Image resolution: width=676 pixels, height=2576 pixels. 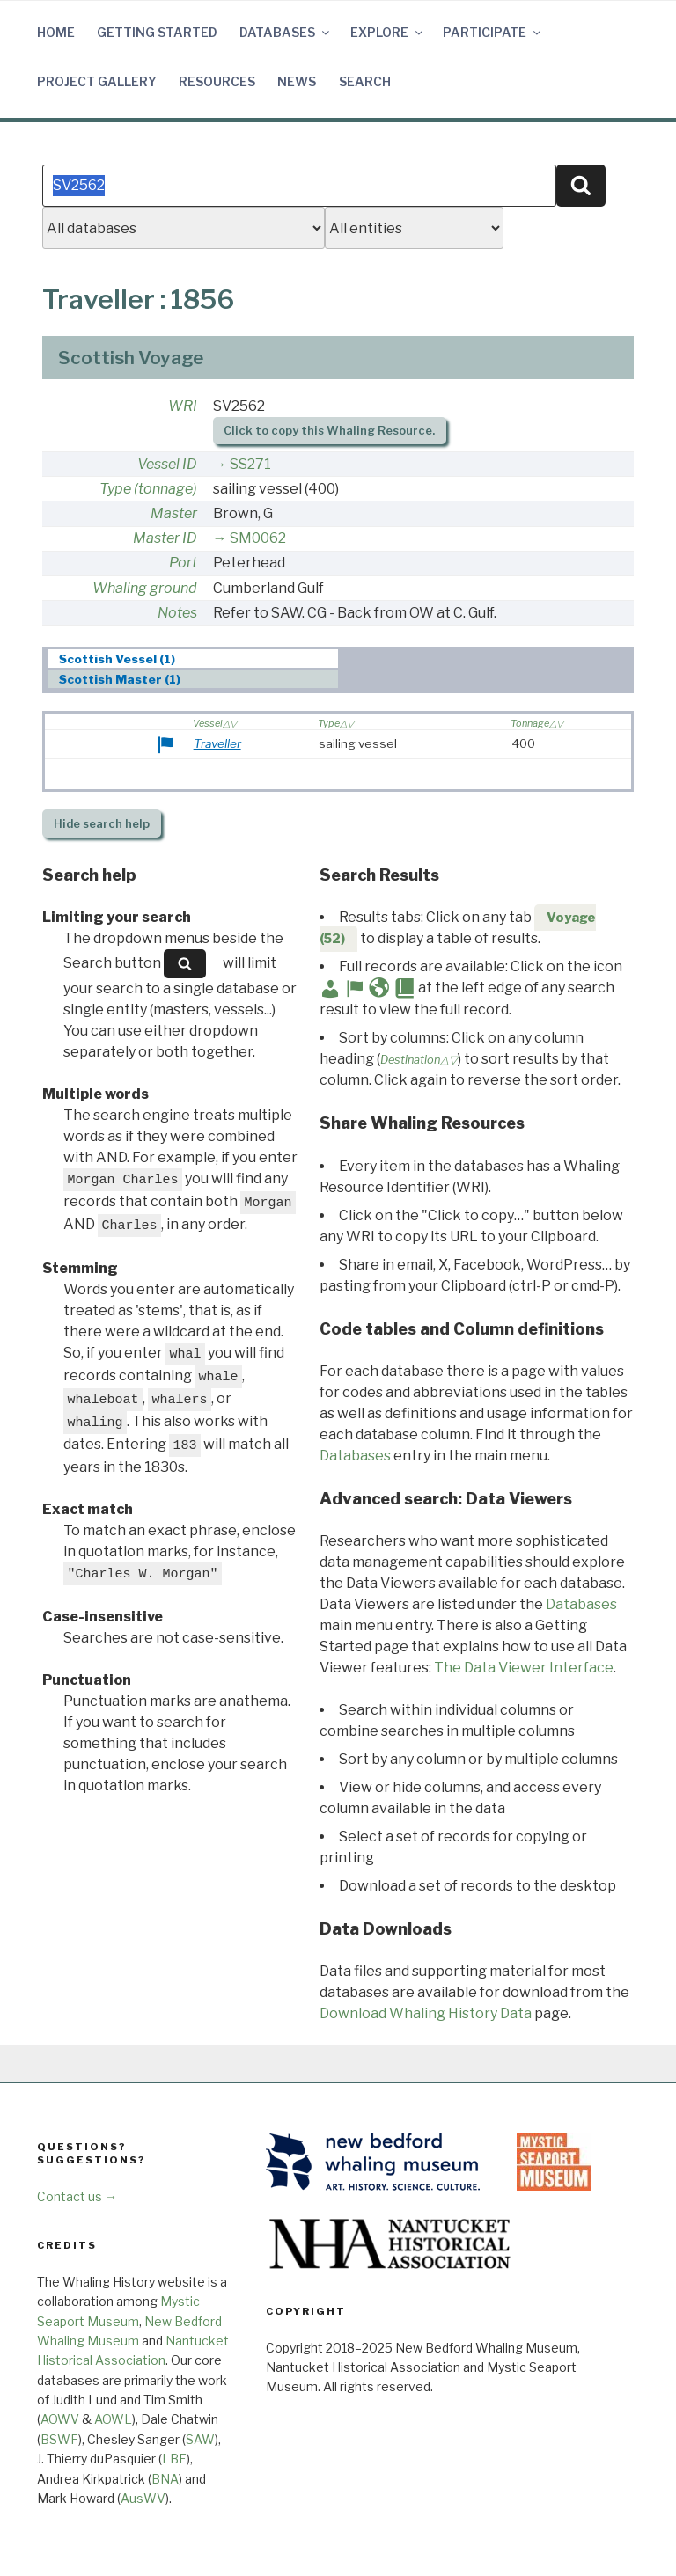 What do you see at coordinates (193, 658) in the screenshot?
I see `[tab]` at bounding box center [193, 658].